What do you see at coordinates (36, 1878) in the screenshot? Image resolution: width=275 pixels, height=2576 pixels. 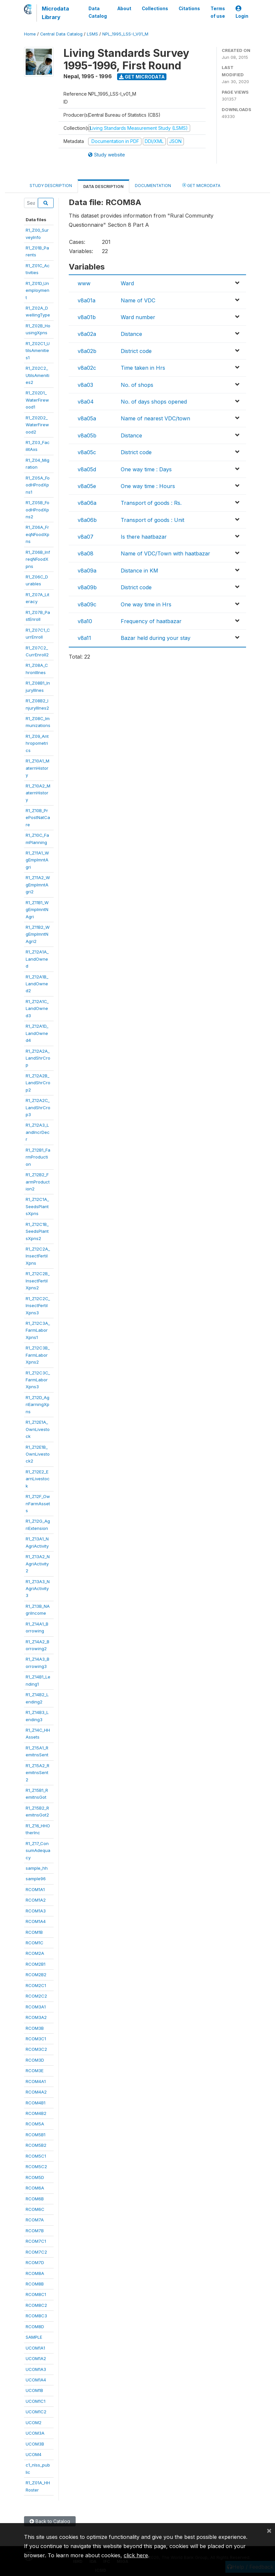 I see `sample96` at bounding box center [36, 1878].